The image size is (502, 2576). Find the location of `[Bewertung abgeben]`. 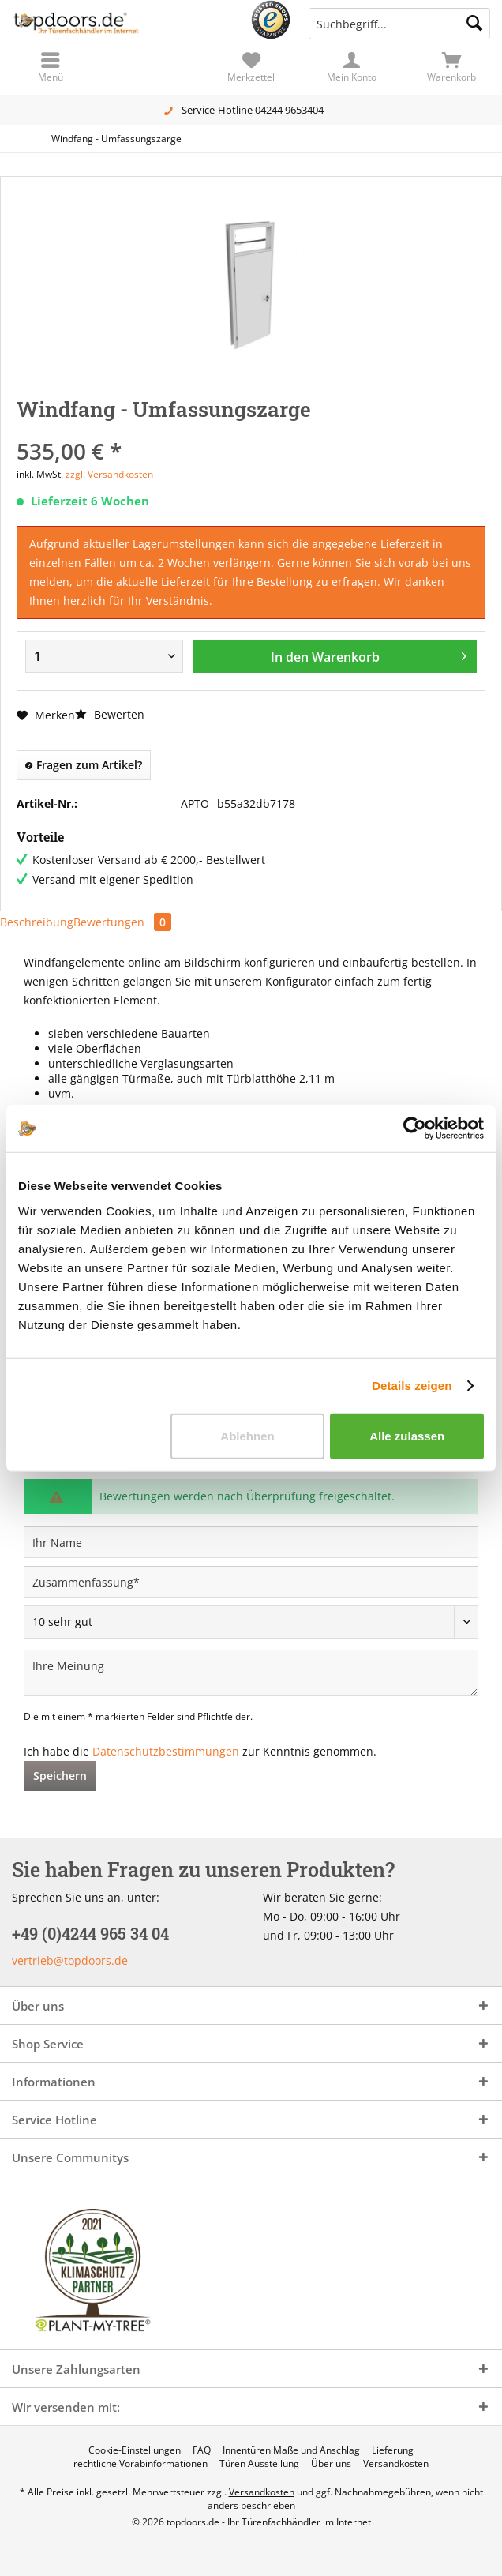

[Bewertung abgeben] is located at coordinates (251, 1622).